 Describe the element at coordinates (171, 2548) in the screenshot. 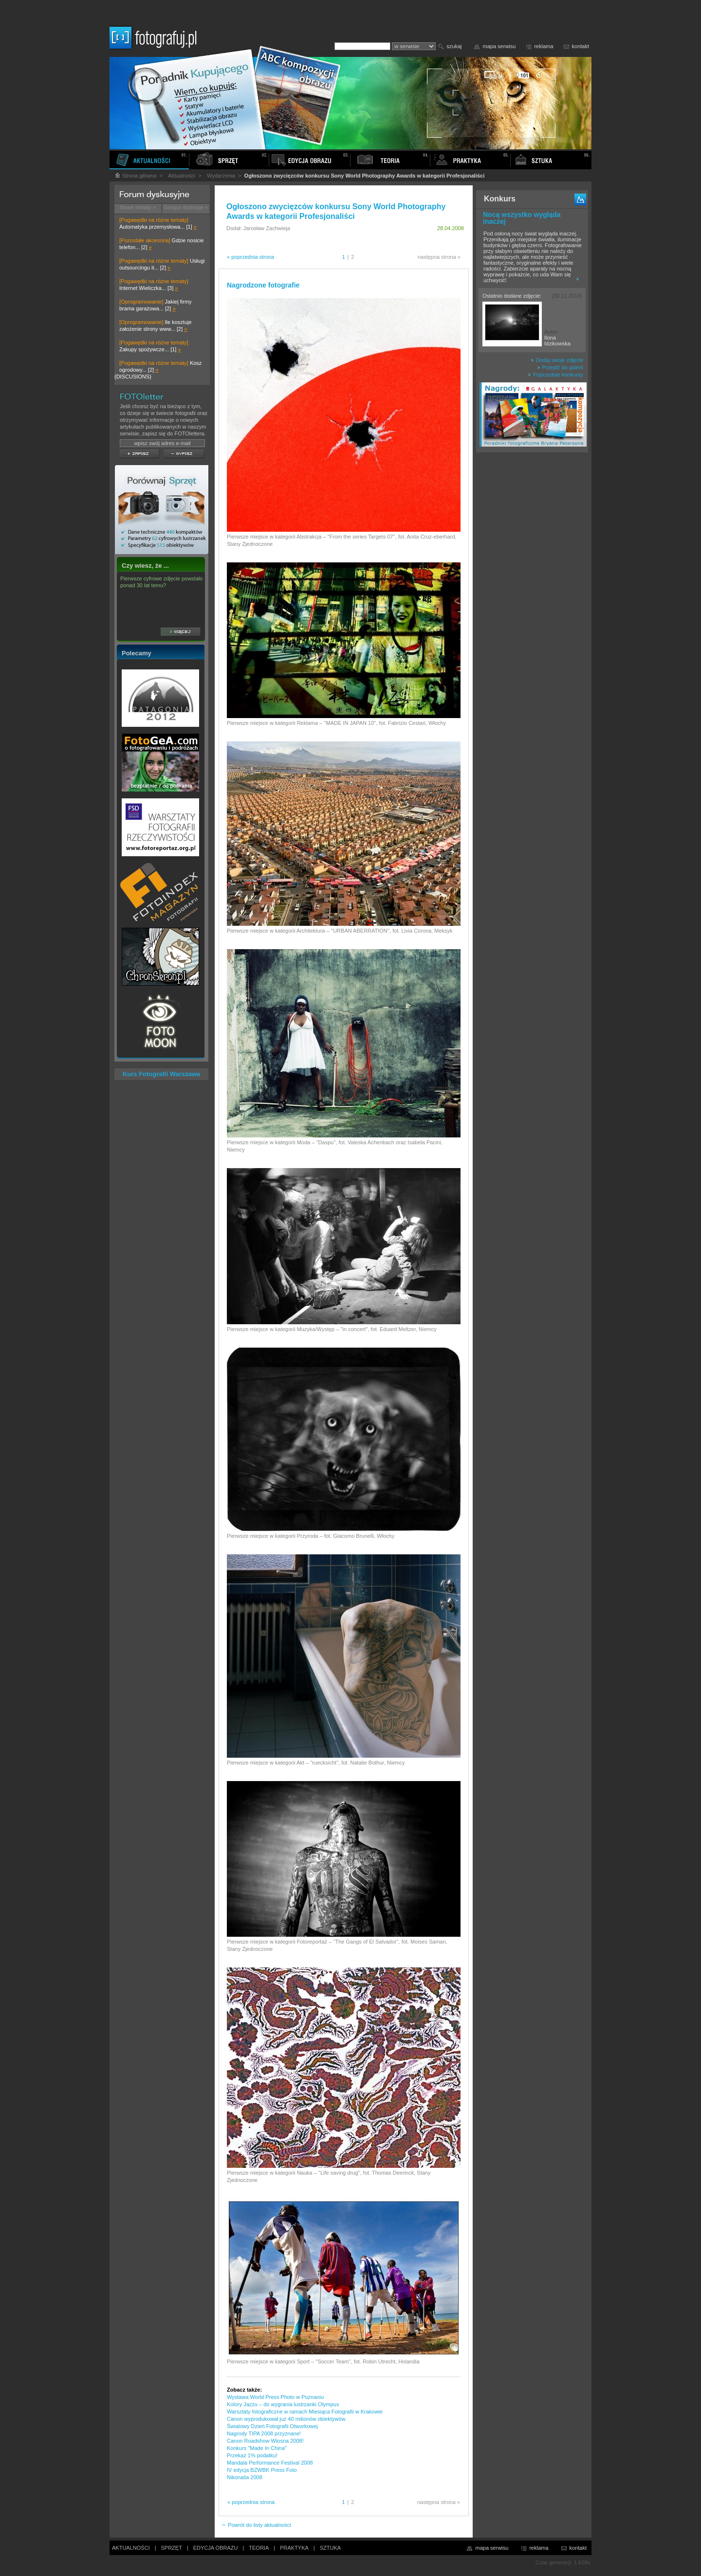

I see `SPRZĘT` at that location.